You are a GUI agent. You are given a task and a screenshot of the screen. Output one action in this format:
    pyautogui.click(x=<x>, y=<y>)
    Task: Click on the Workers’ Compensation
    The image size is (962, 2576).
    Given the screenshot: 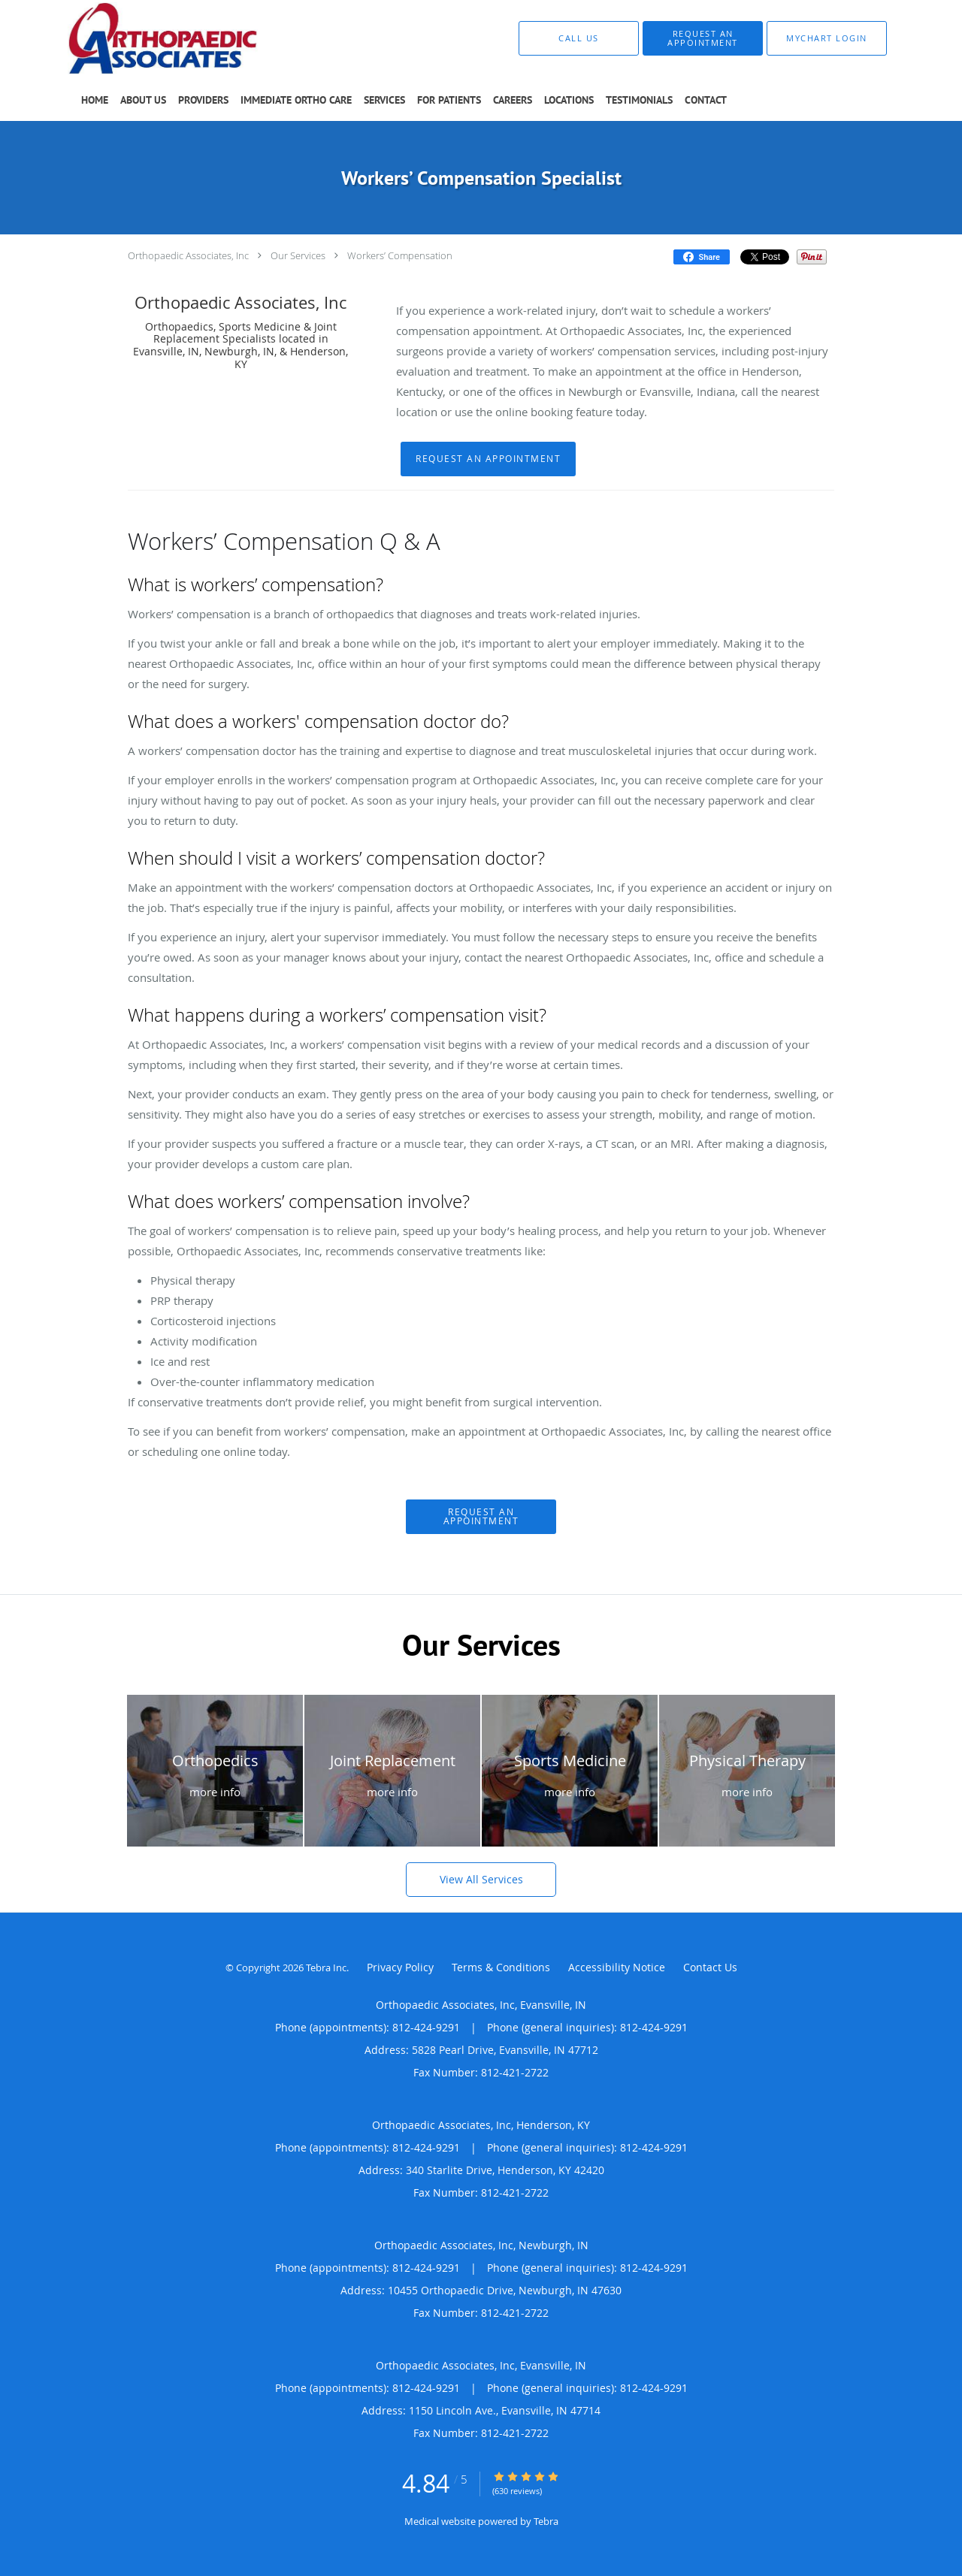 What is the action you would take?
    pyautogui.click(x=399, y=255)
    